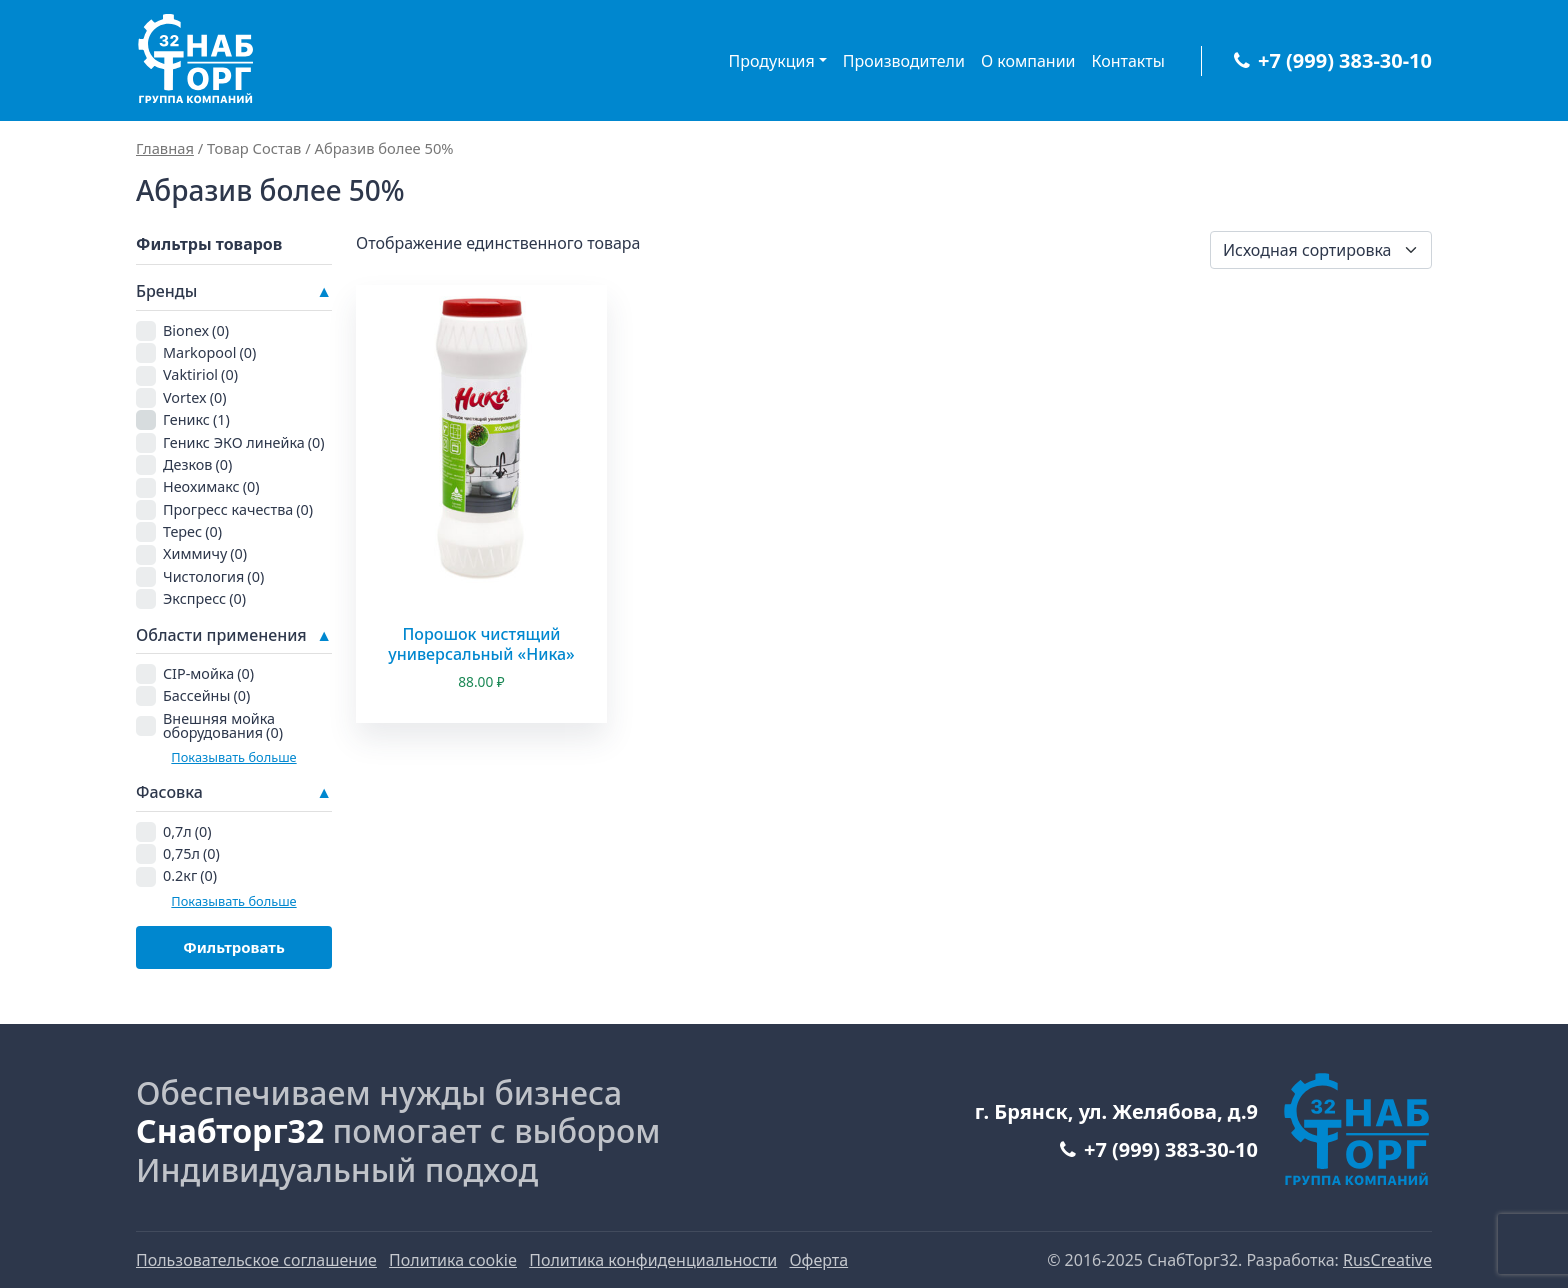 This screenshot has width=1568, height=1288. I want to click on О компании, so click(1028, 61).